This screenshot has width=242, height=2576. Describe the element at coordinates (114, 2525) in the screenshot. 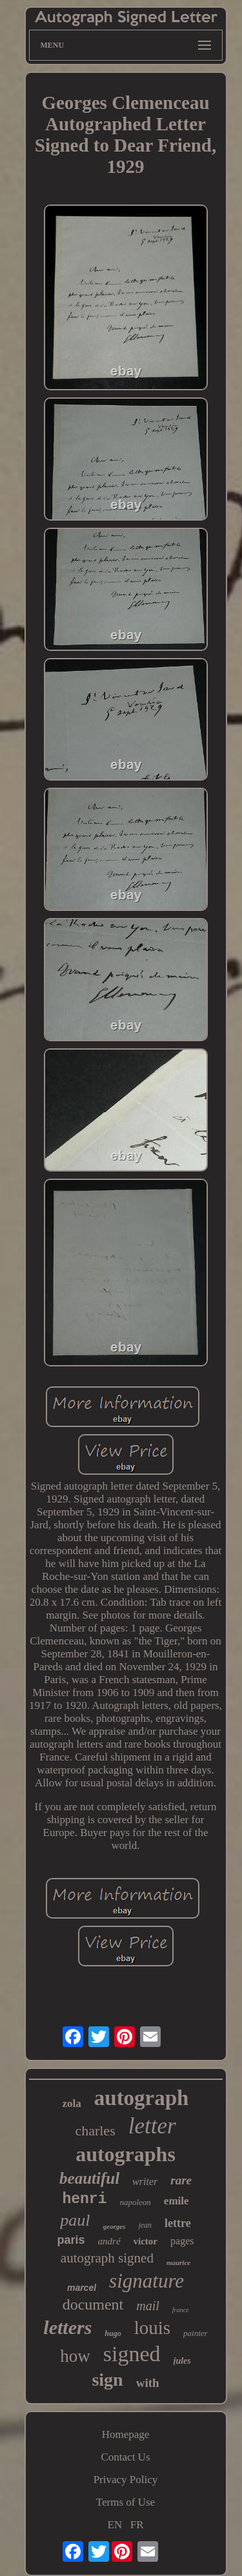

I see `EN` at that location.